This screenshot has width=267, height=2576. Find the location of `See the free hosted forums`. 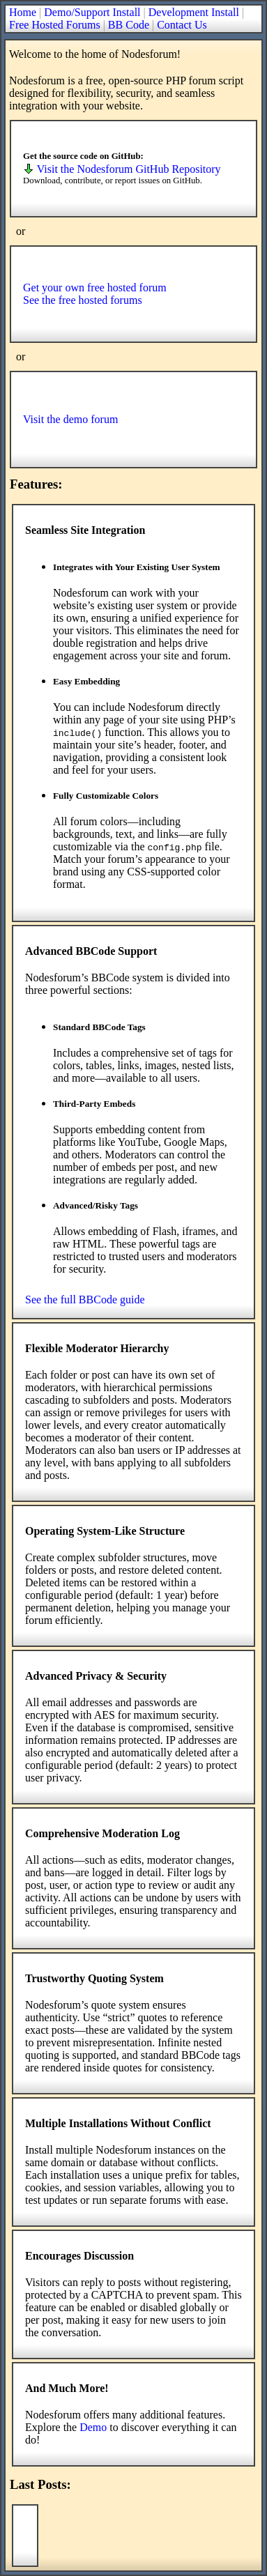

See the free hosted forums is located at coordinates (82, 300).